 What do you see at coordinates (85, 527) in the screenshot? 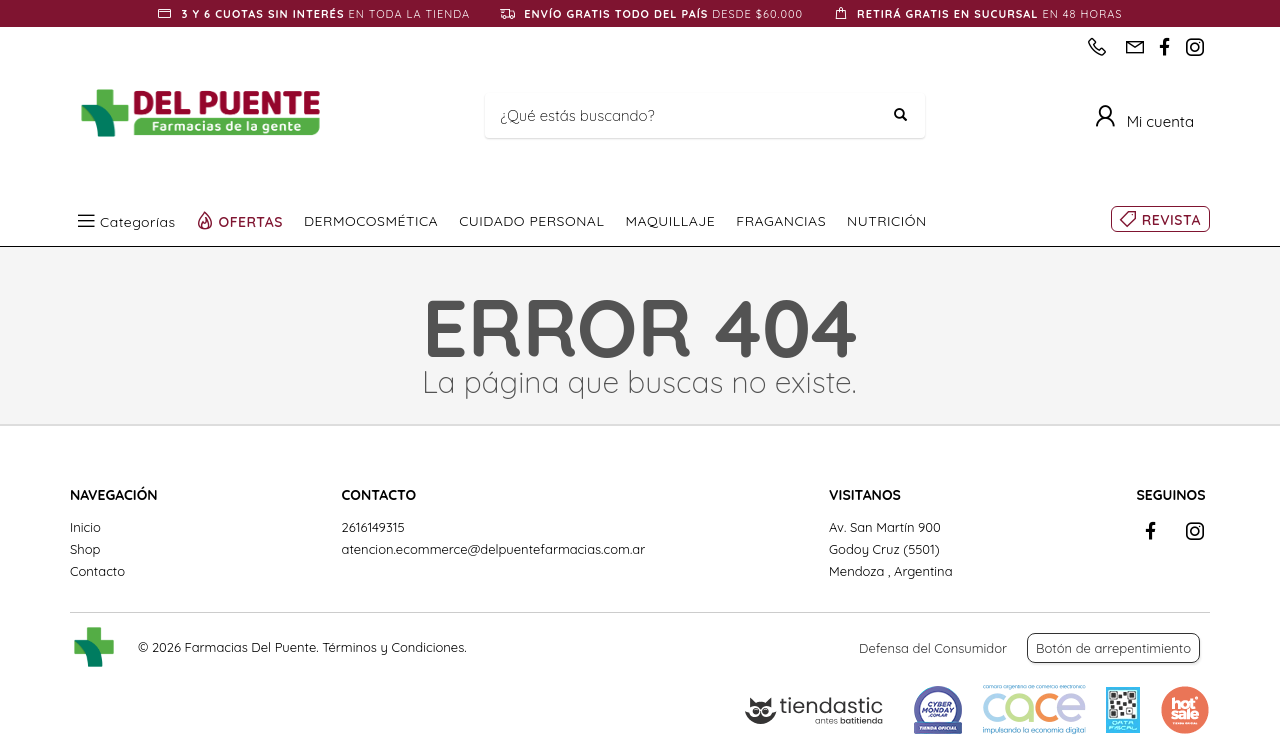
I see `Inicio` at bounding box center [85, 527].